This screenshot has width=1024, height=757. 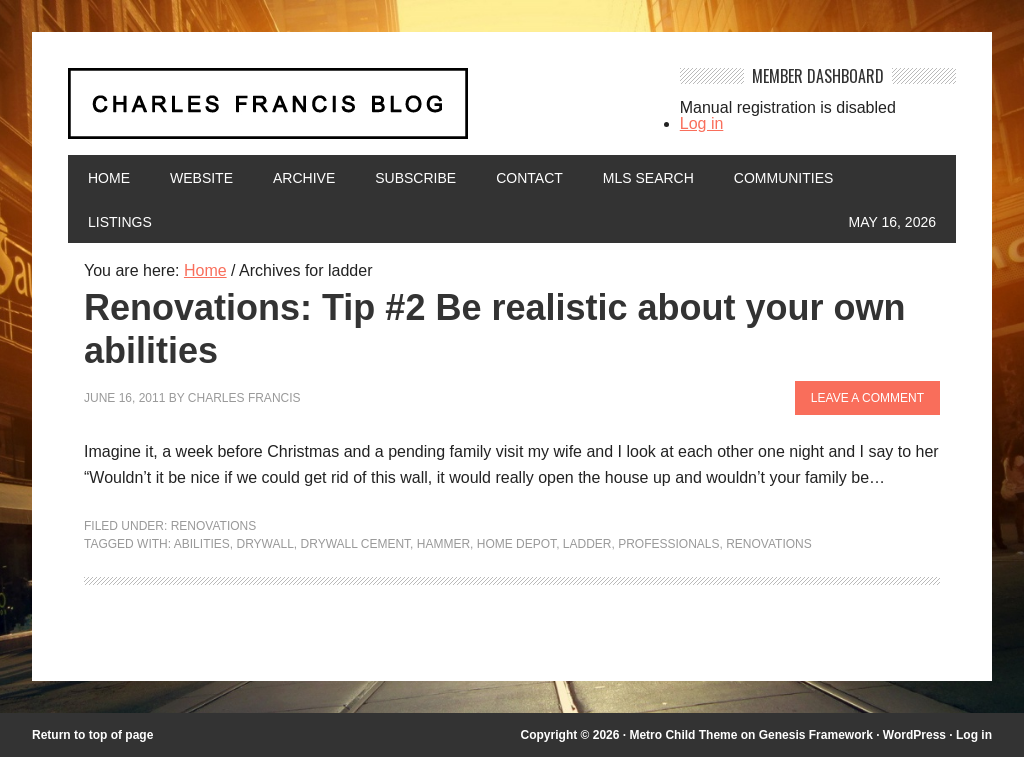 I want to click on Charles Francis Blog, so click(x=359, y=111).